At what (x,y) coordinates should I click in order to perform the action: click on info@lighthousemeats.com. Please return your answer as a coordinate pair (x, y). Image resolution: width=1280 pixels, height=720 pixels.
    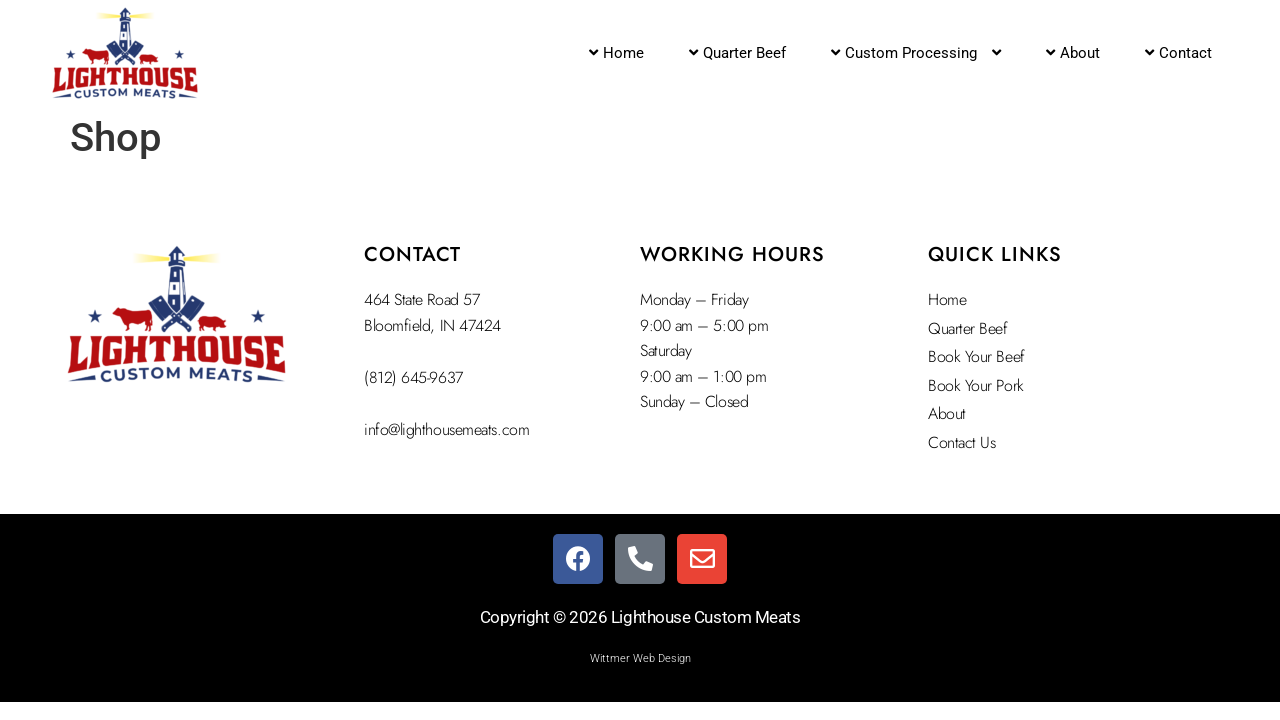
    Looking at the image, I should click on (446, 429).